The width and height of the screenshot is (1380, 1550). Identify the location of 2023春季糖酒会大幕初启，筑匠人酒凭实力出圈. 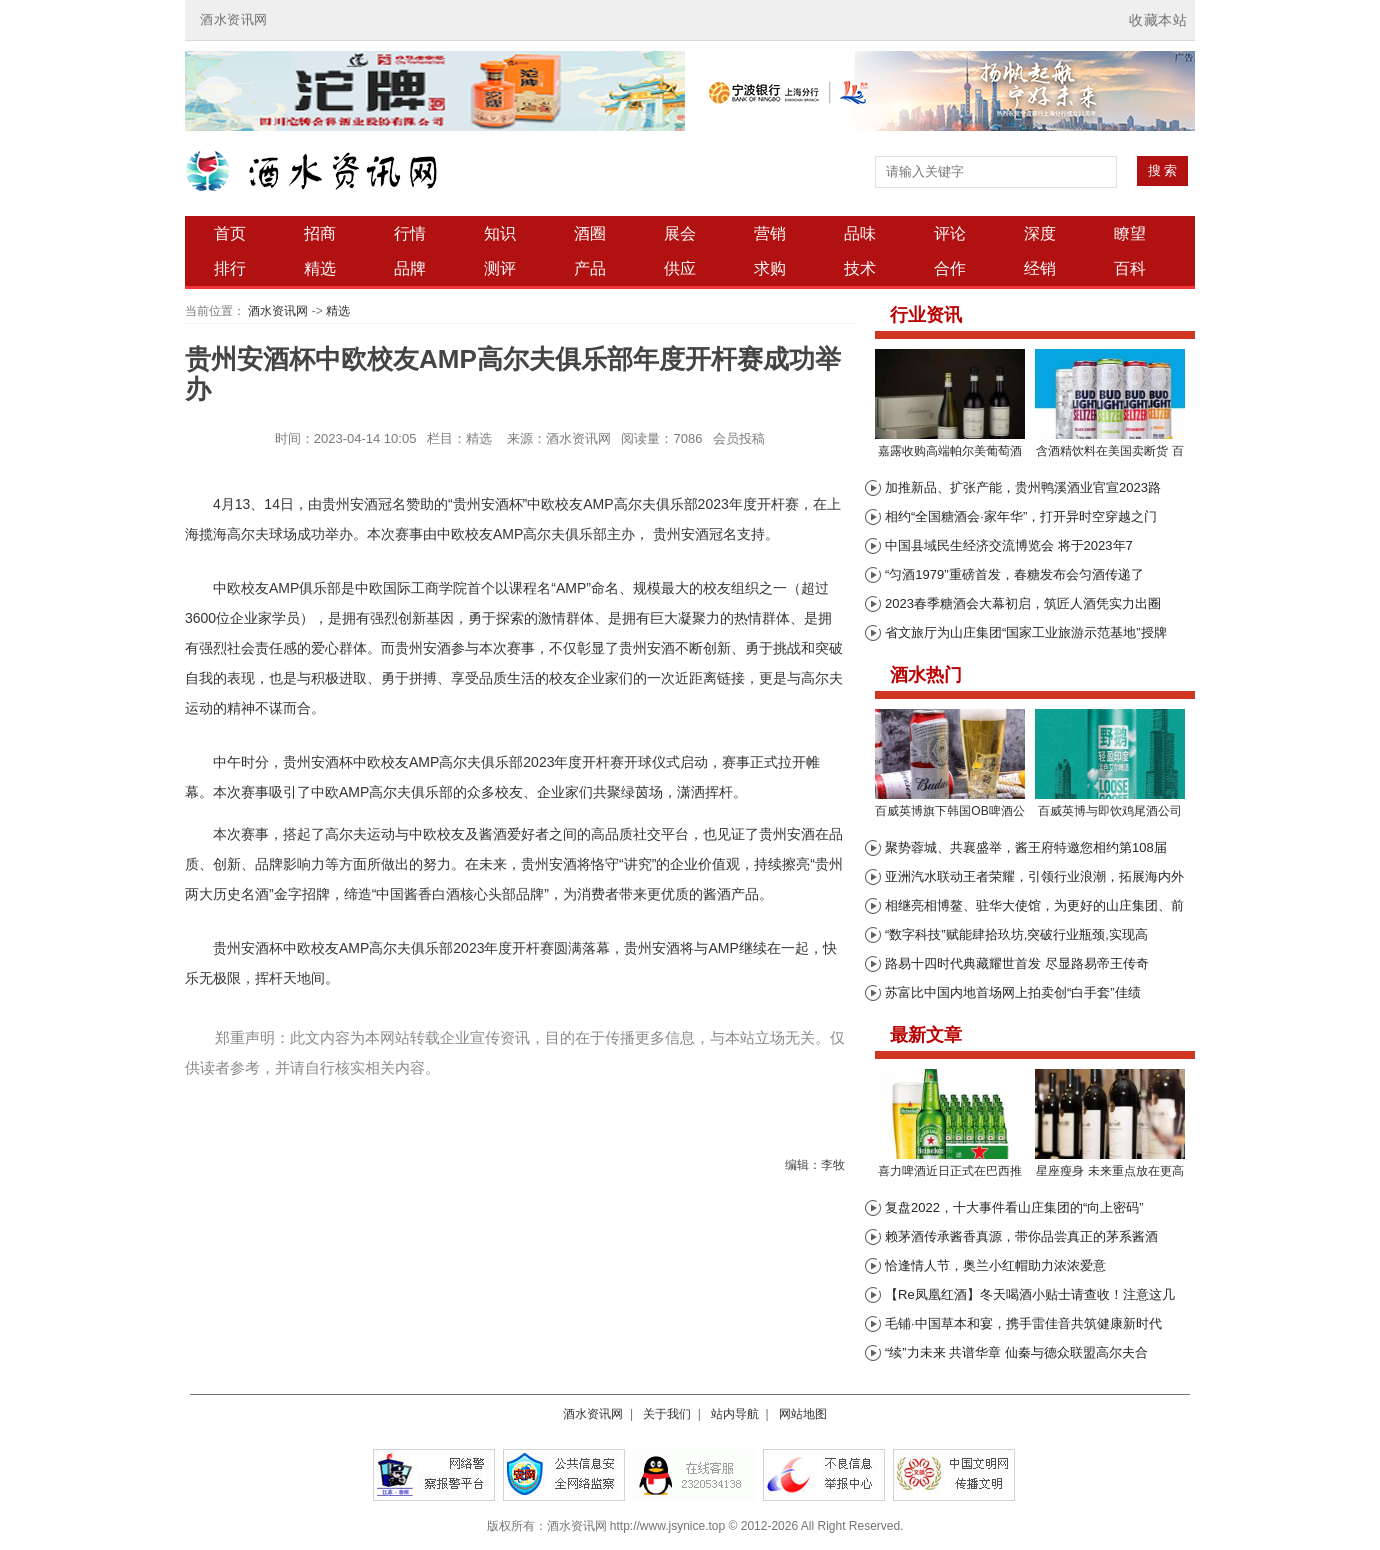
(1023, 603).